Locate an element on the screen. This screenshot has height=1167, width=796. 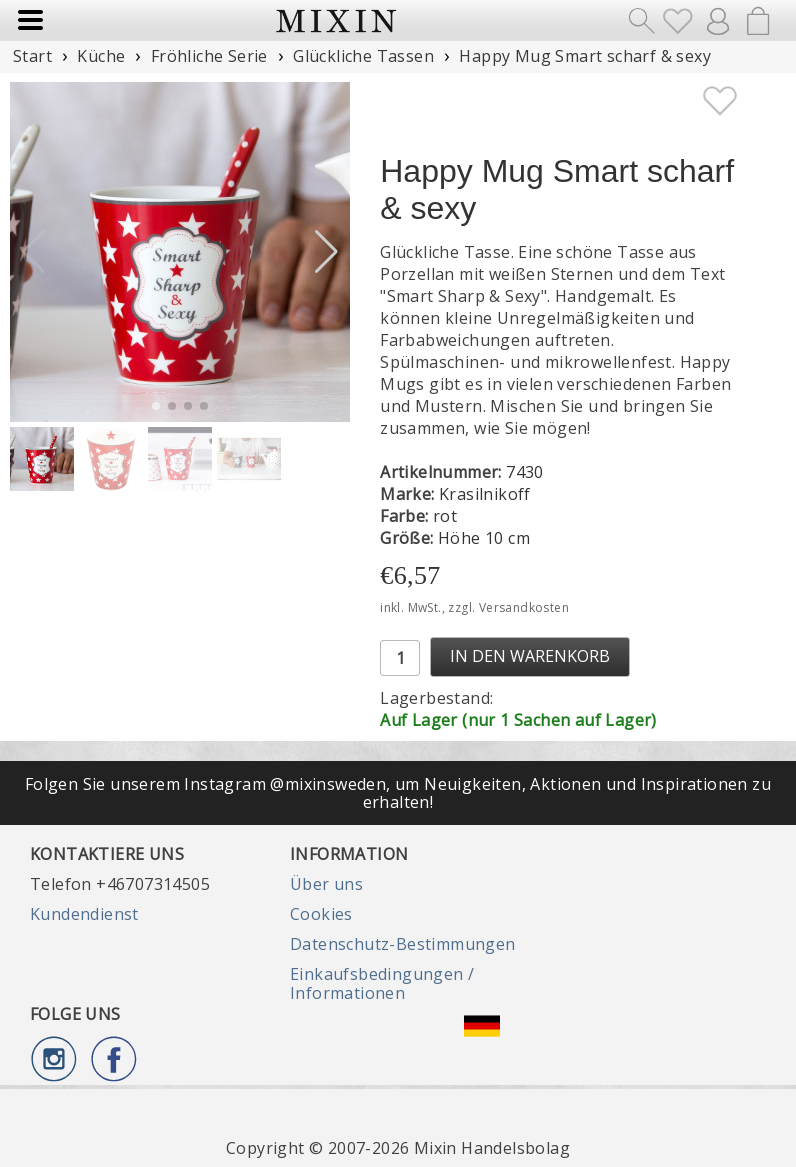
Cookies is located at coordinates (321, 914).